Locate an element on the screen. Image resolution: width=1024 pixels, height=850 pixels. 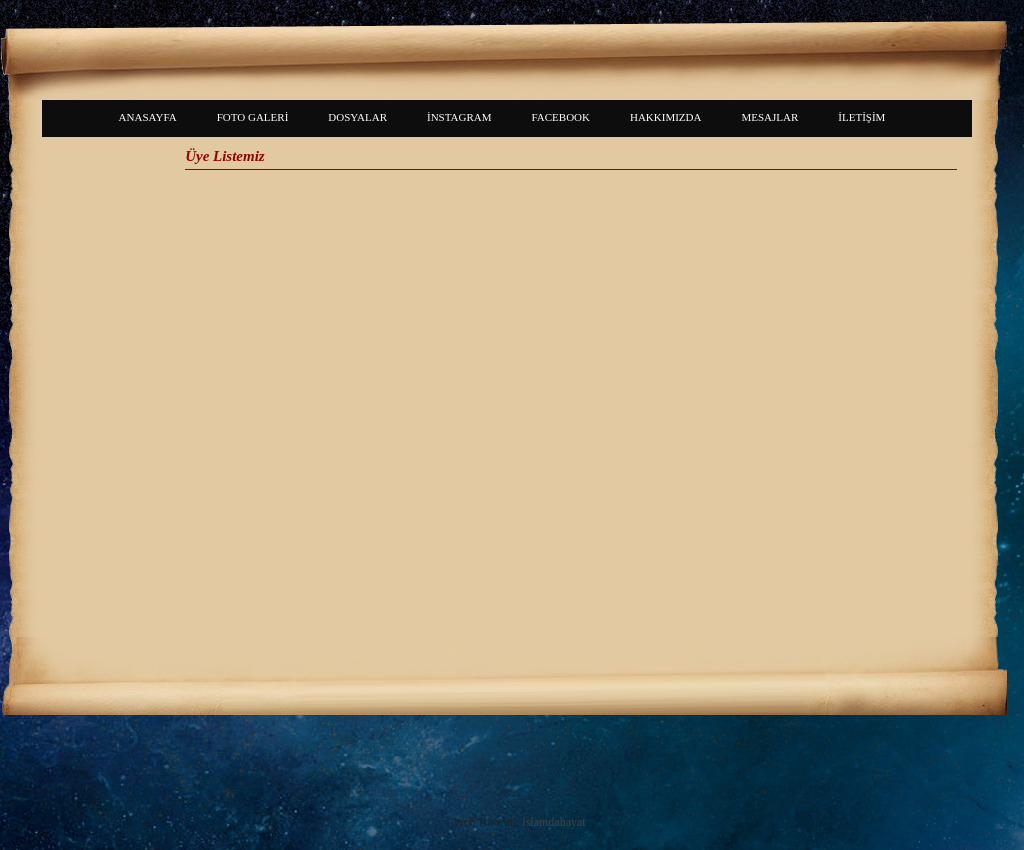
FOTO GALERİ is located at coordinates (253, 117).